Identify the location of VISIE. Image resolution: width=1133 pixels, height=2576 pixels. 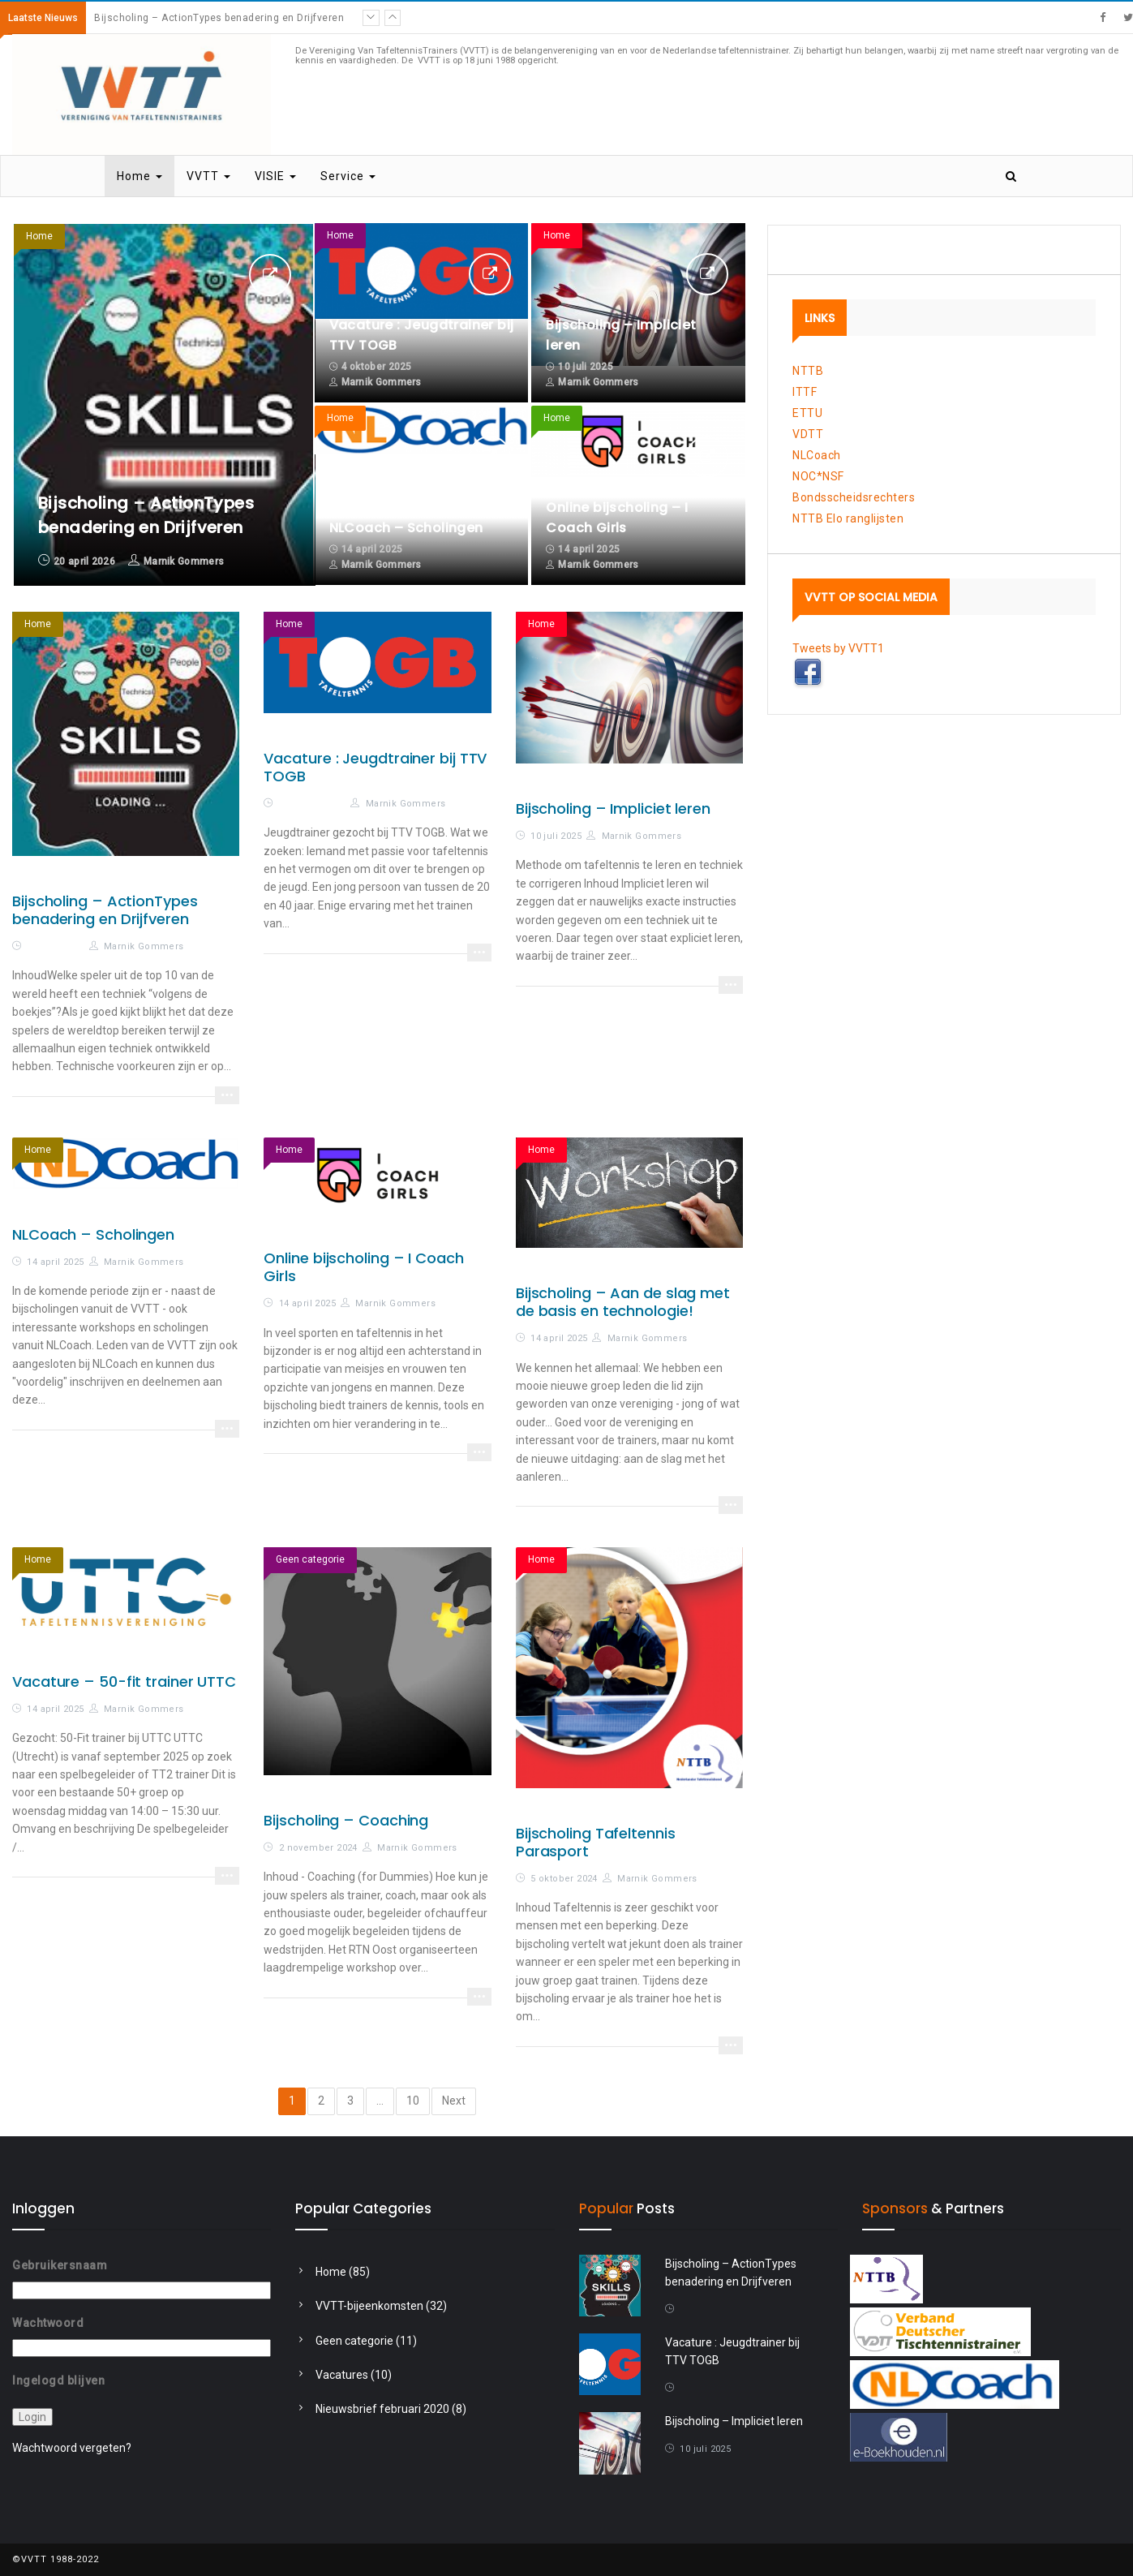
(275, 176).